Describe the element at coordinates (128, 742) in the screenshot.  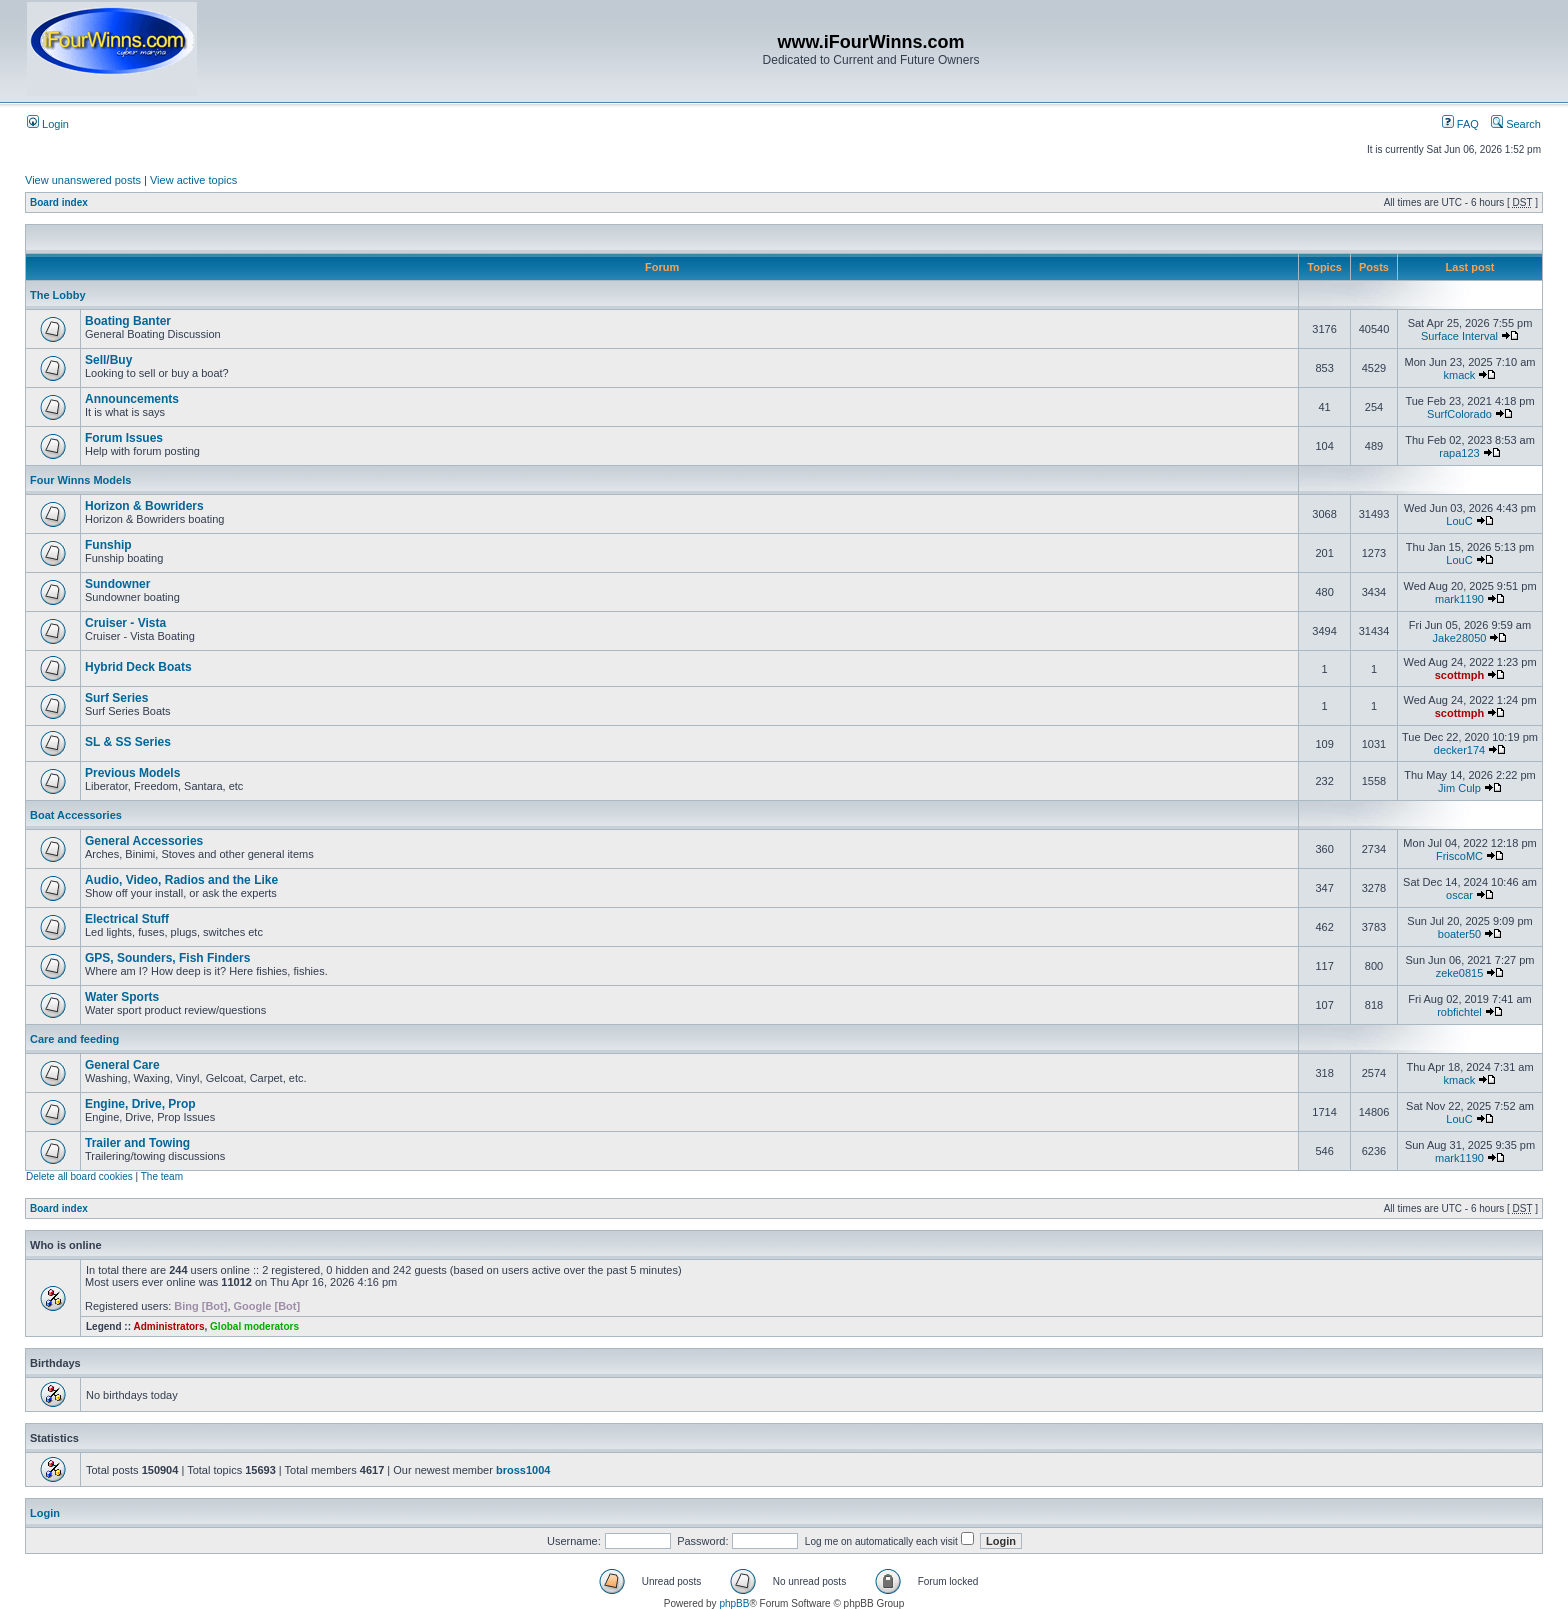
I see `SL & SS Series` at that location.